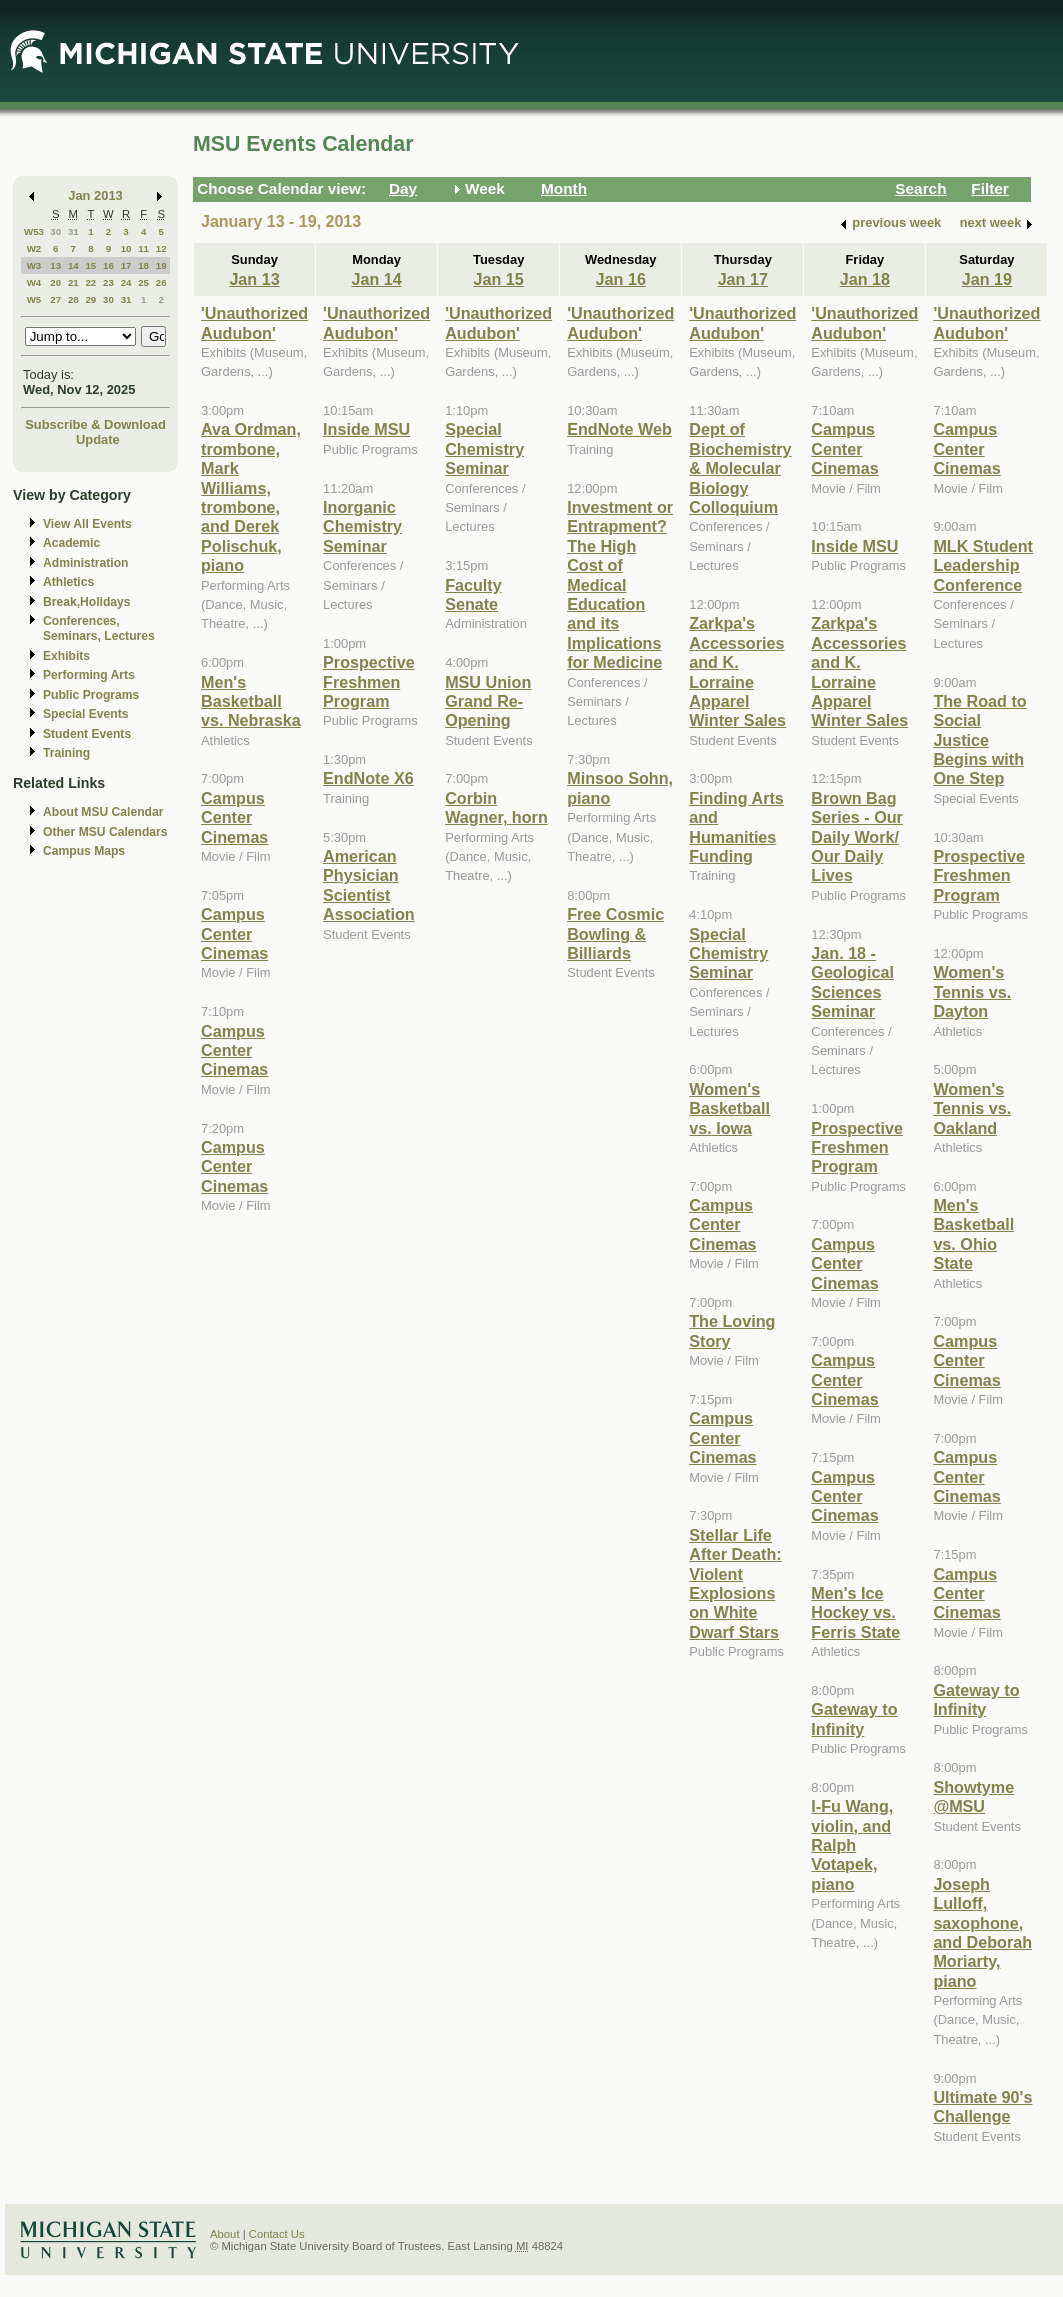 The height and width of the screenshot is (2297, 1063). I want to click on Break,Holidays, so click(87, 602).